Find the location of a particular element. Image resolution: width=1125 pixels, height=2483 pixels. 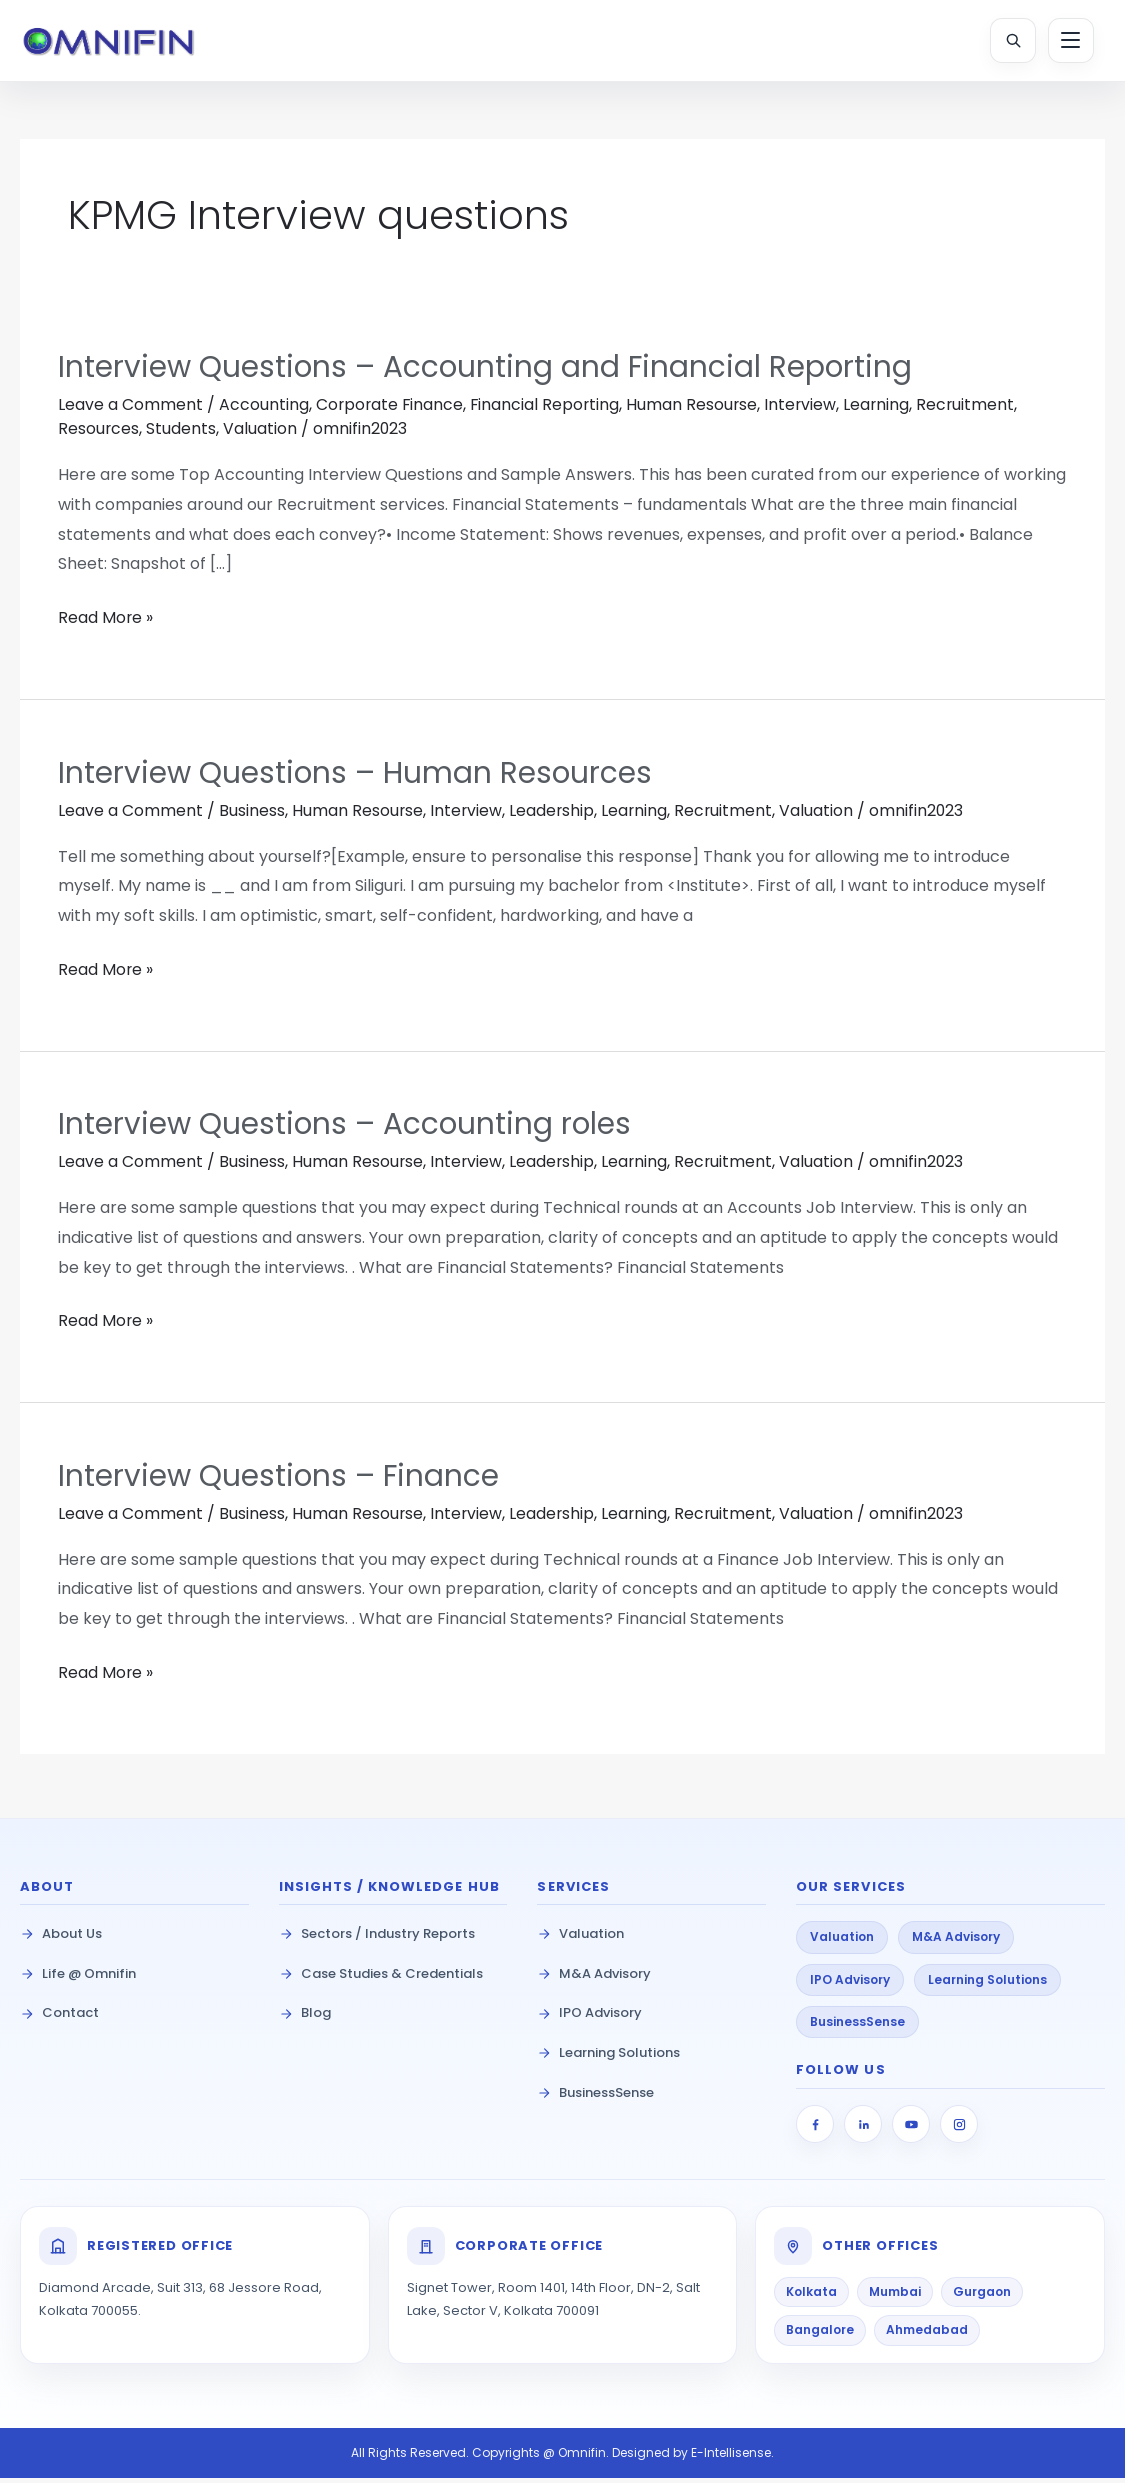

[Open Search] is located at coordinates (1012, 41).